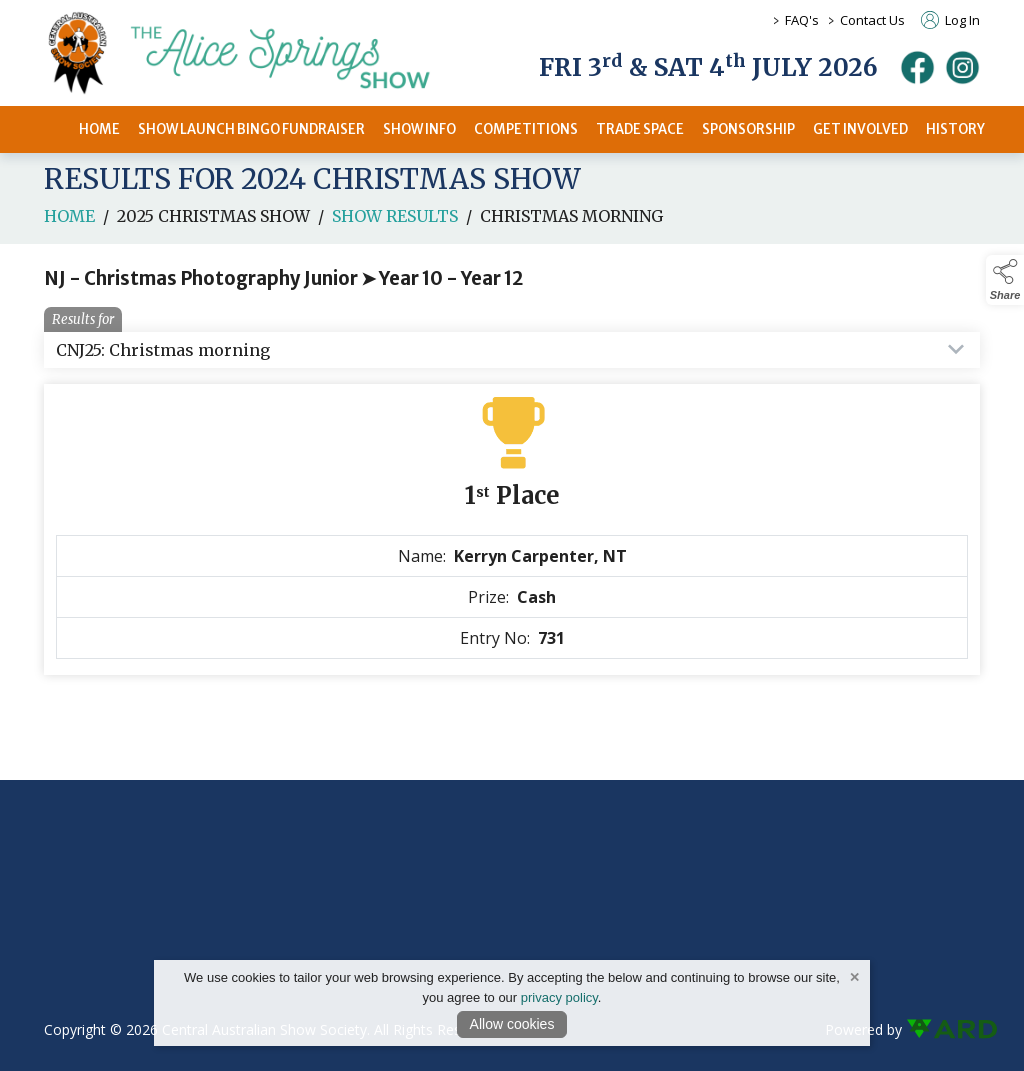 This screenshot has width=1024, height=1071. Describe the element at coordinates (1005, 280) in the screenshot. I see `[button]` at that location.